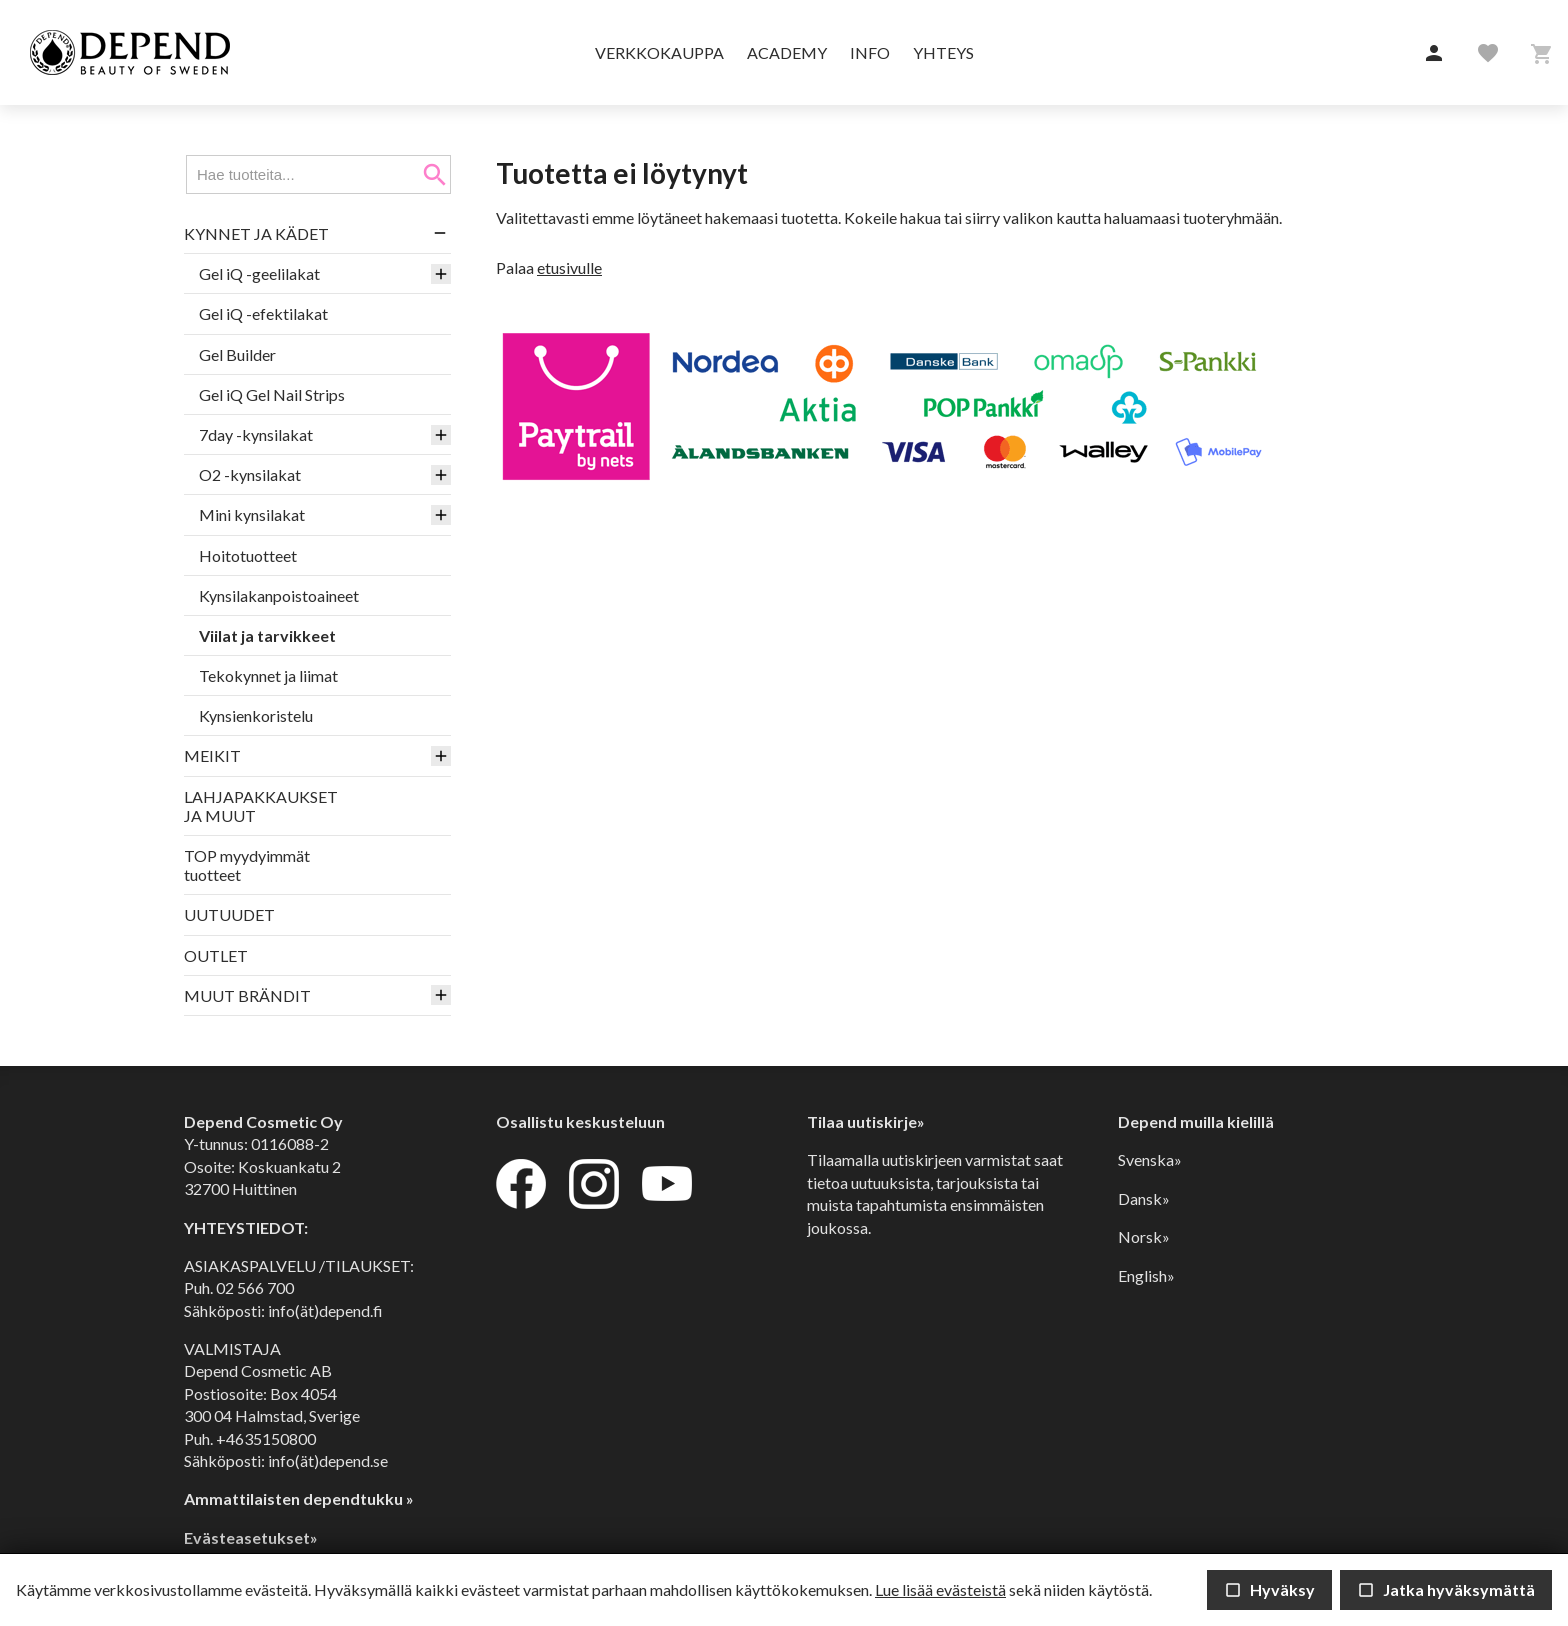 The image size is (1568, 1626). I want to click on OUTLET, so click(216, 955).